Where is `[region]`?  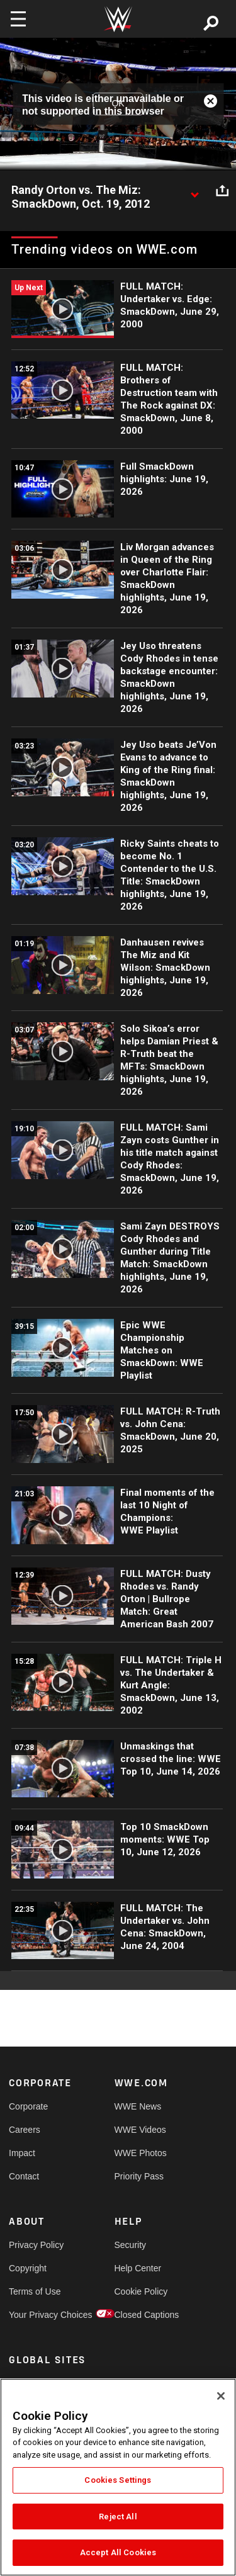
[region] is located at coordinates (118, 2477).